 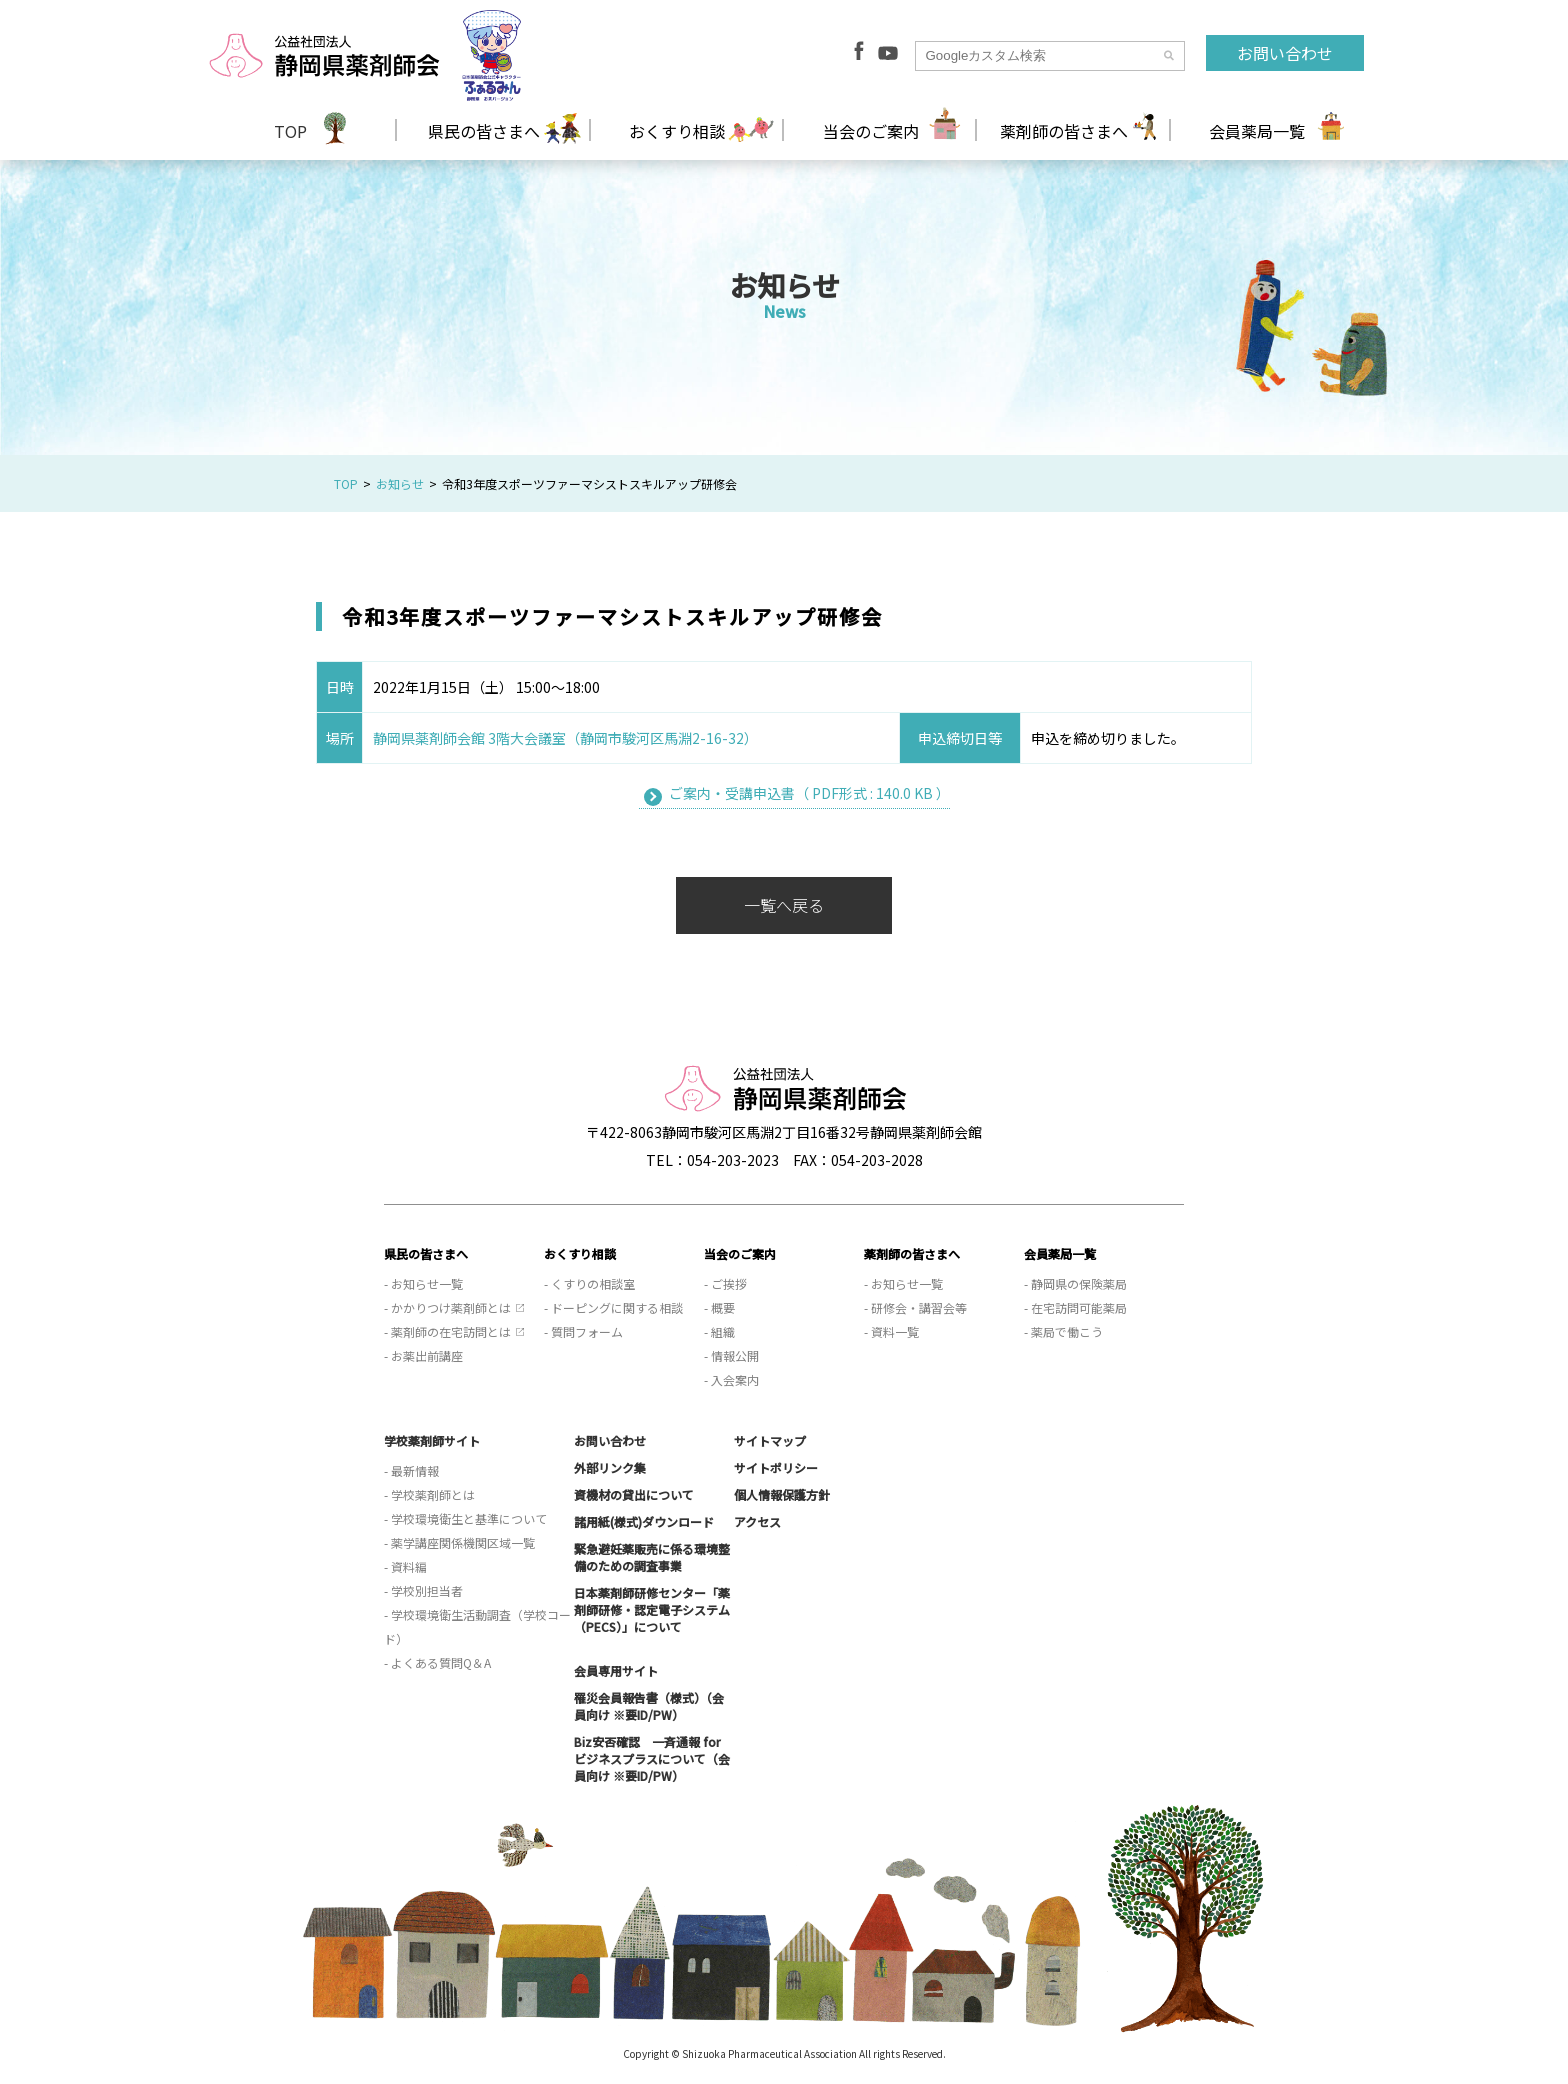 What do you see at coordinates (423, 1590) in the screenshot?
I see `- 学校別担当者` at bounding box center [423, 1590].